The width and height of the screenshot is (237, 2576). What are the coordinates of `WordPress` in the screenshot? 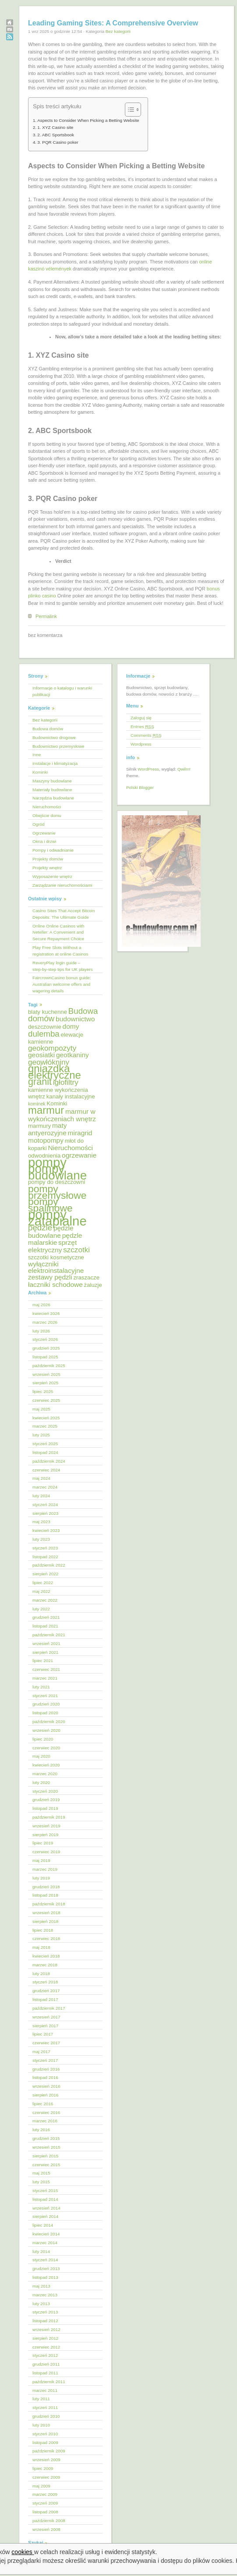 It's located at (148, 769).